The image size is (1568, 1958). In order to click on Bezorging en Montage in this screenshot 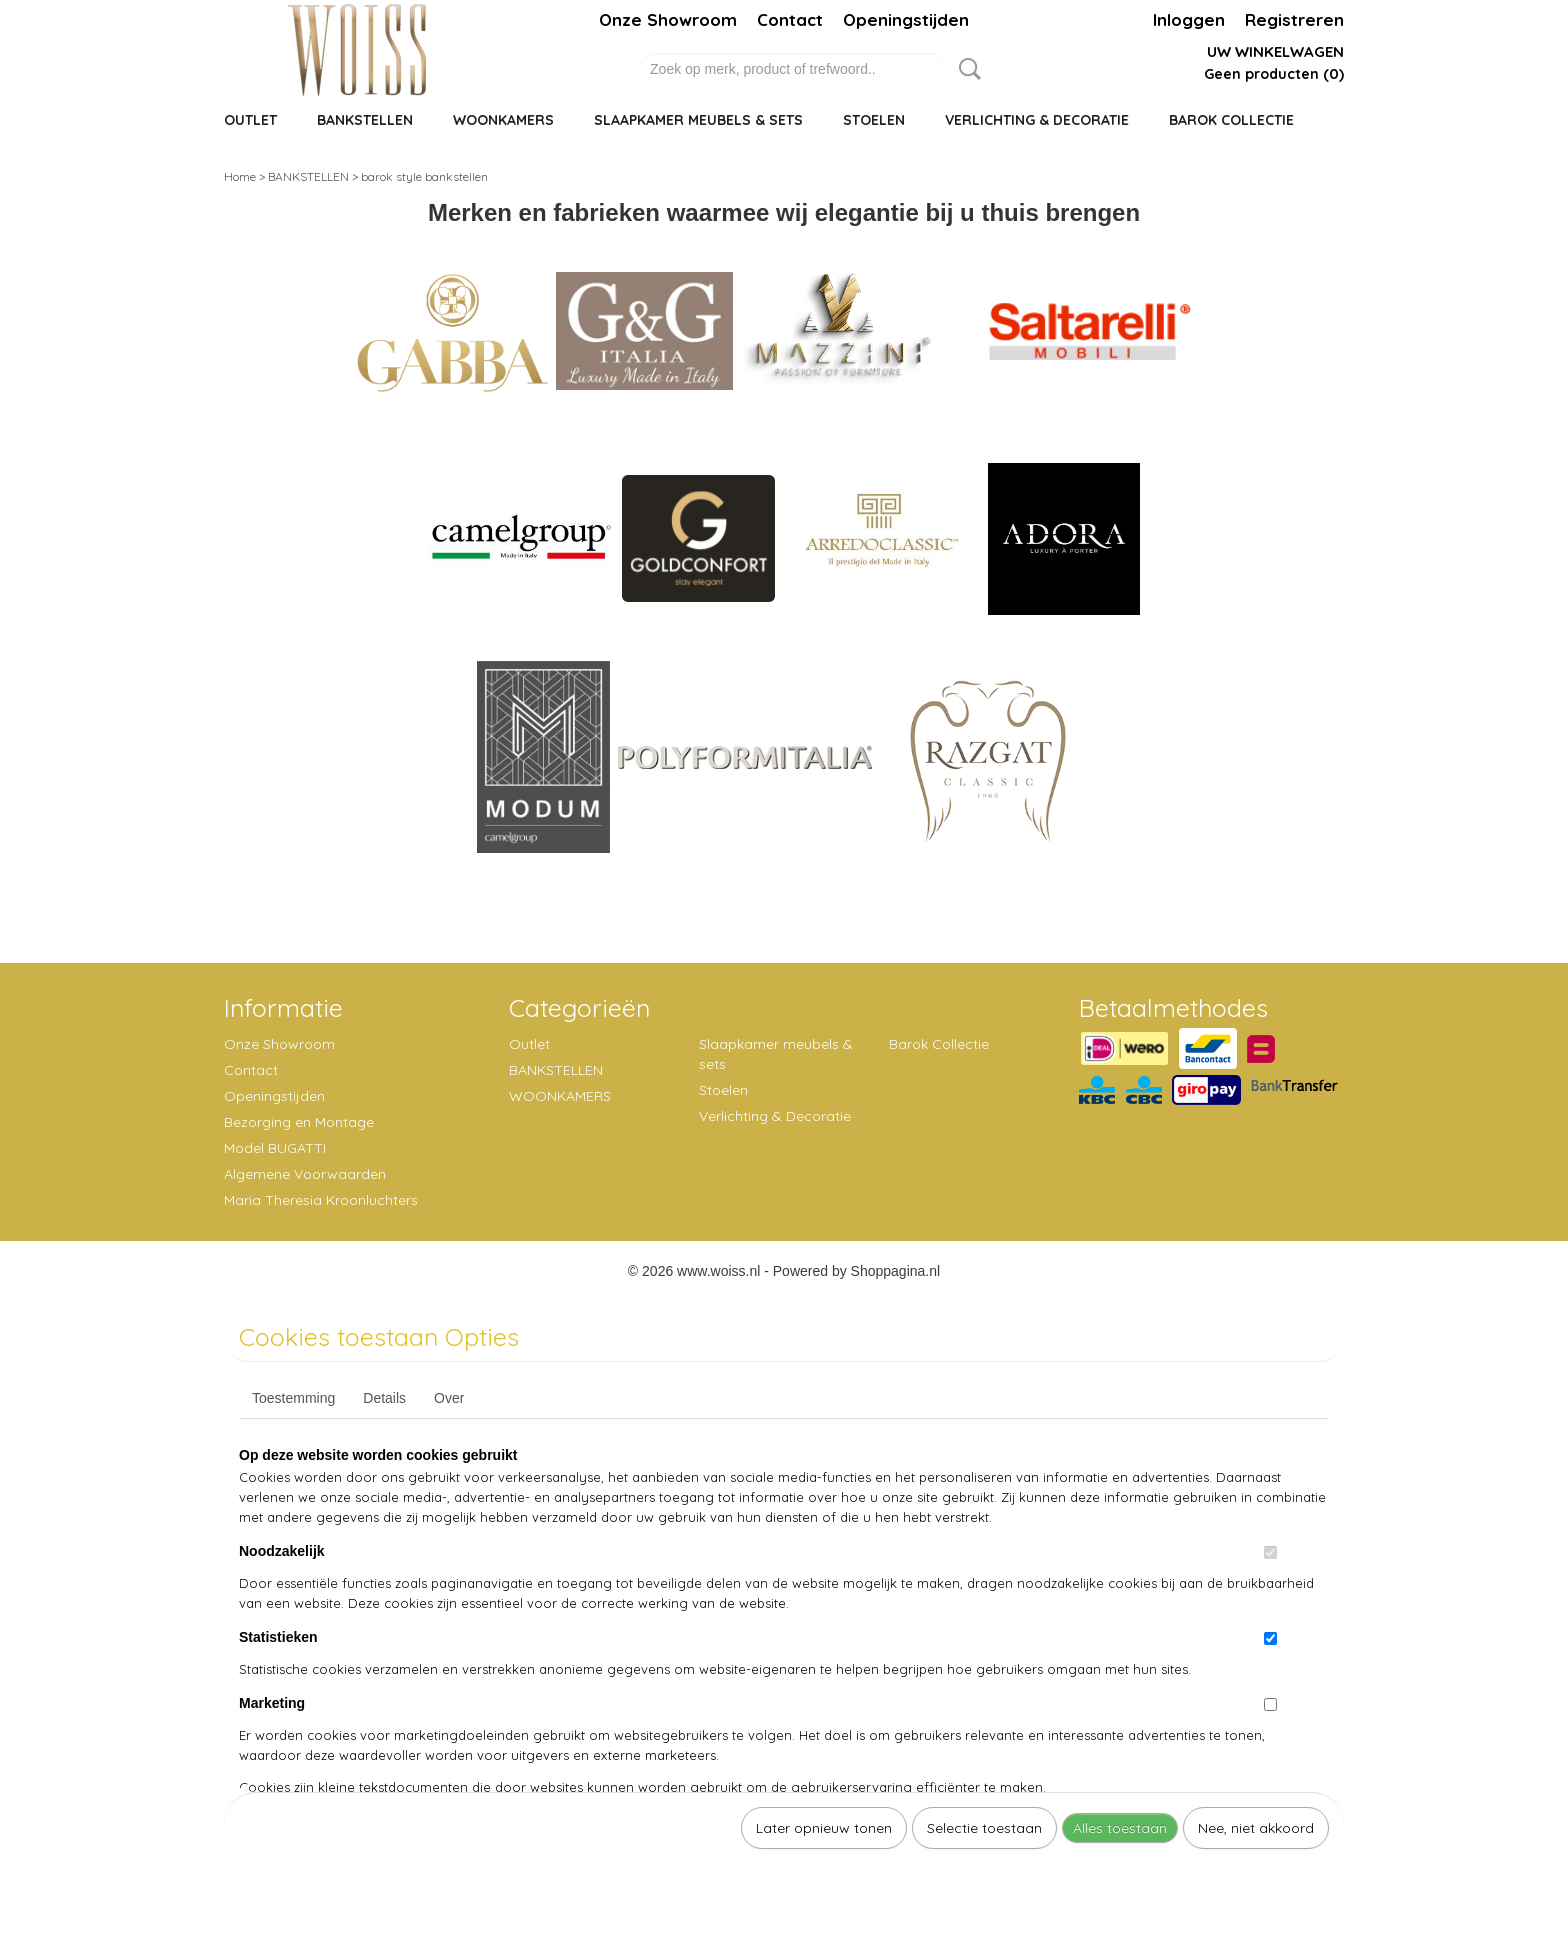, I will do `click(299, 1122)`.